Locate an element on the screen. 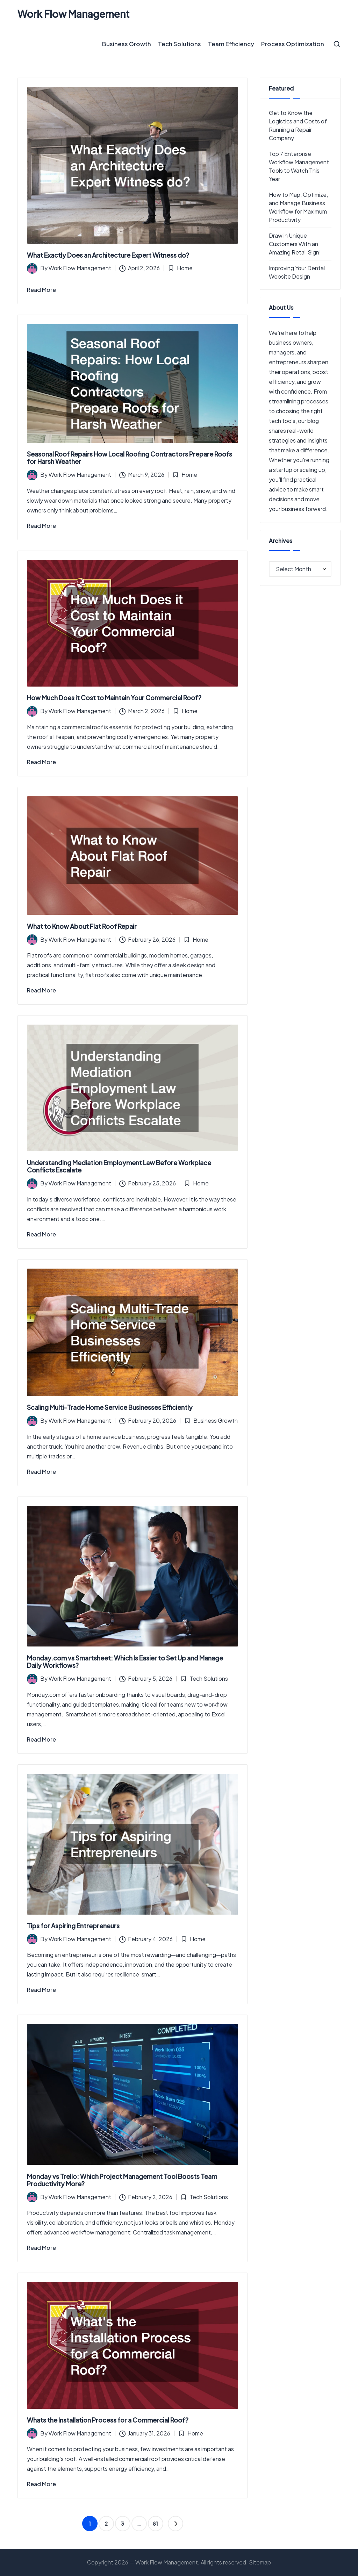 The image size is (358, 2576). What Exactly Does an Architecture Expert Witness do? is located at coordinates (108, 255).